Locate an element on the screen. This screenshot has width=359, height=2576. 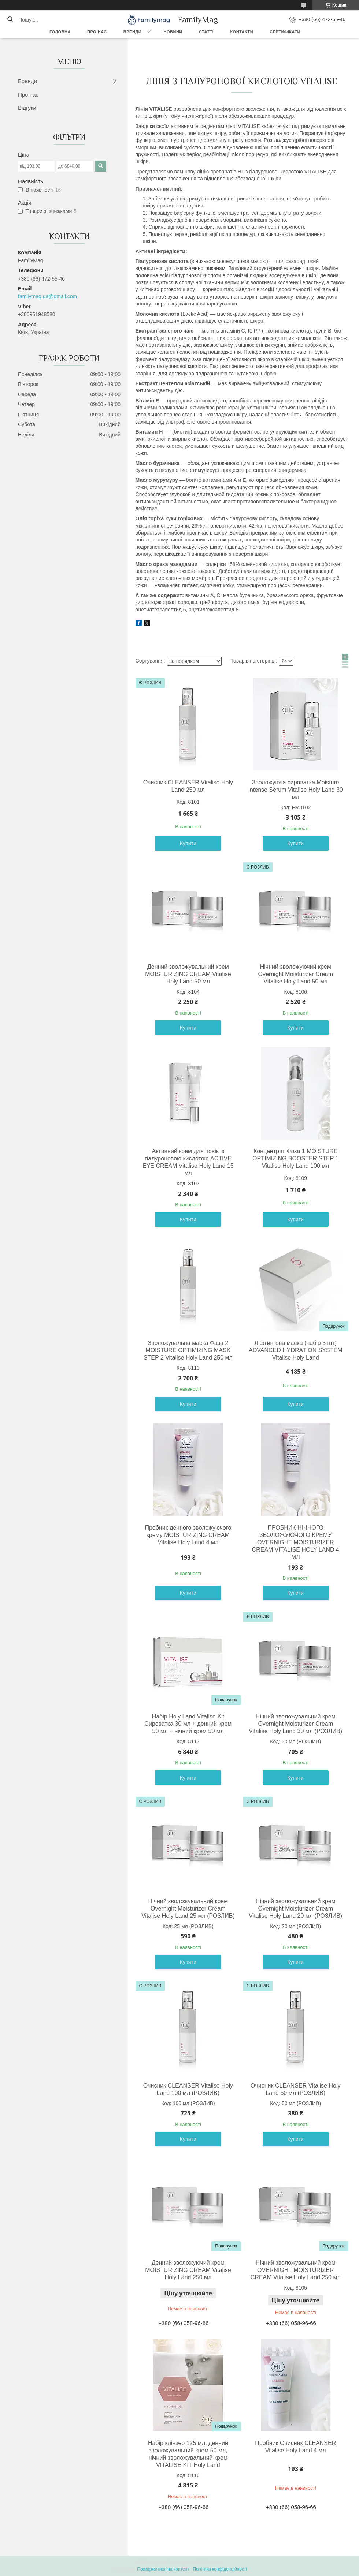
Політика конфіденційності is located at coordinates (220, 2569).